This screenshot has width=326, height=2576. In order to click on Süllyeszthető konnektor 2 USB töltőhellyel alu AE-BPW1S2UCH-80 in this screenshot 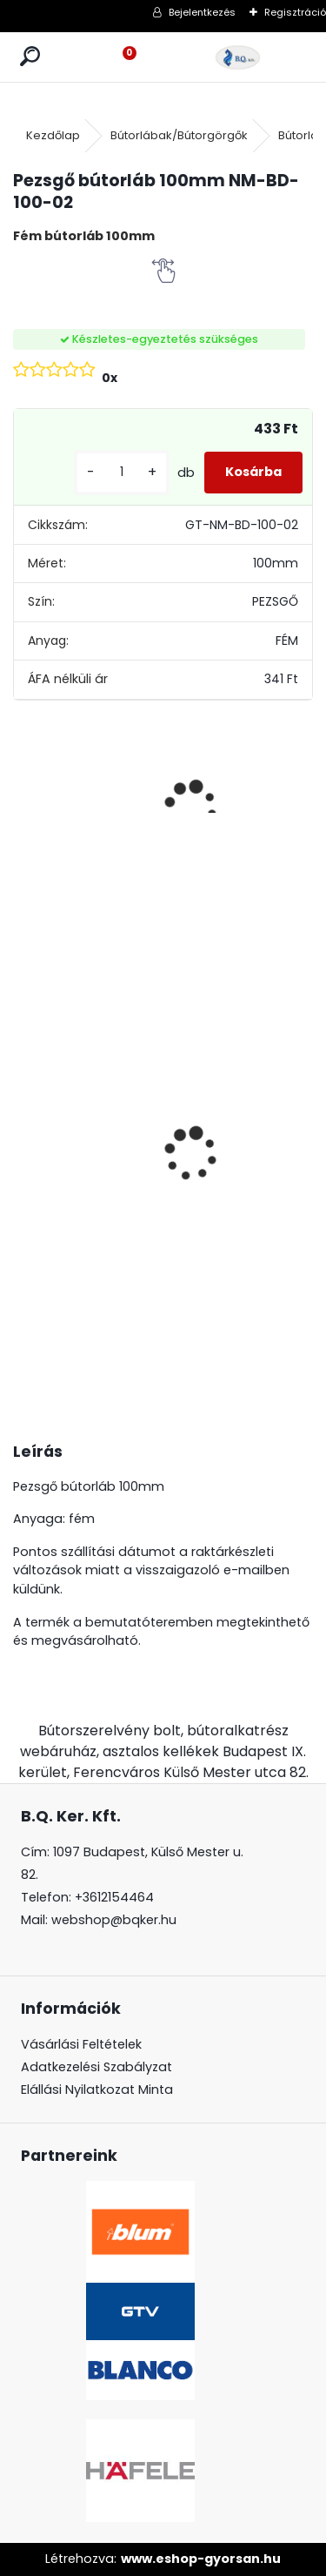, I will do `click(174, 1161)`.